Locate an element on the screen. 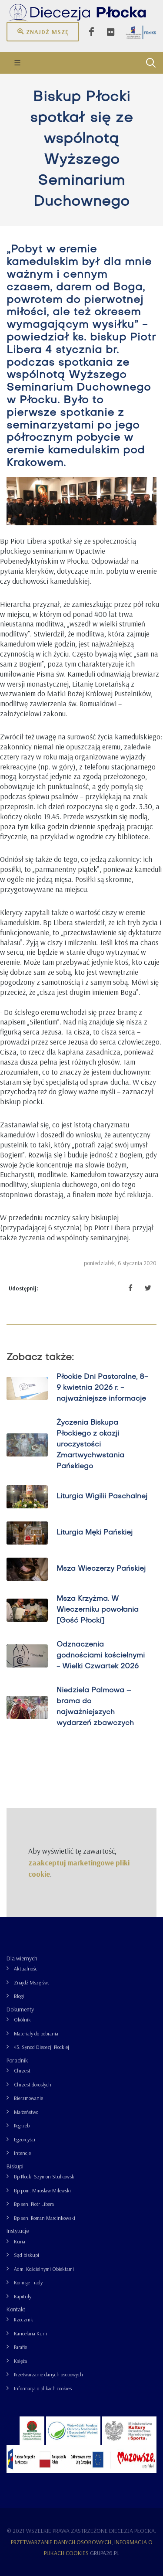 The width and height of the screenshot is (163, 2576). Chrzest dorosłych is located at coordinates (32, 2084).